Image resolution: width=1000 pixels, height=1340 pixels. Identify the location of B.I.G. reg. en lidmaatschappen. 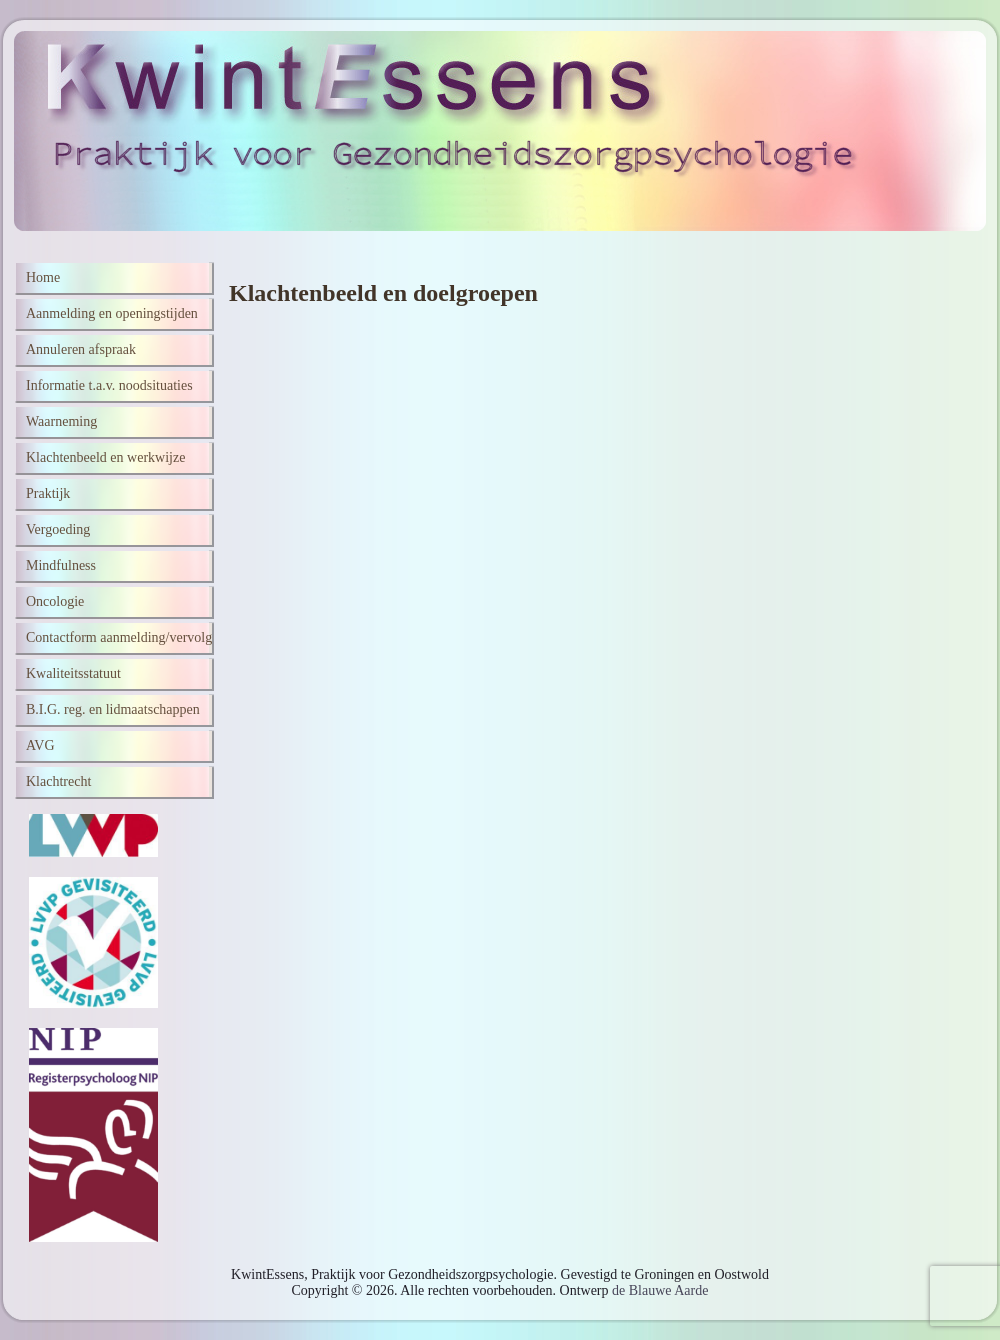
(113, 709).